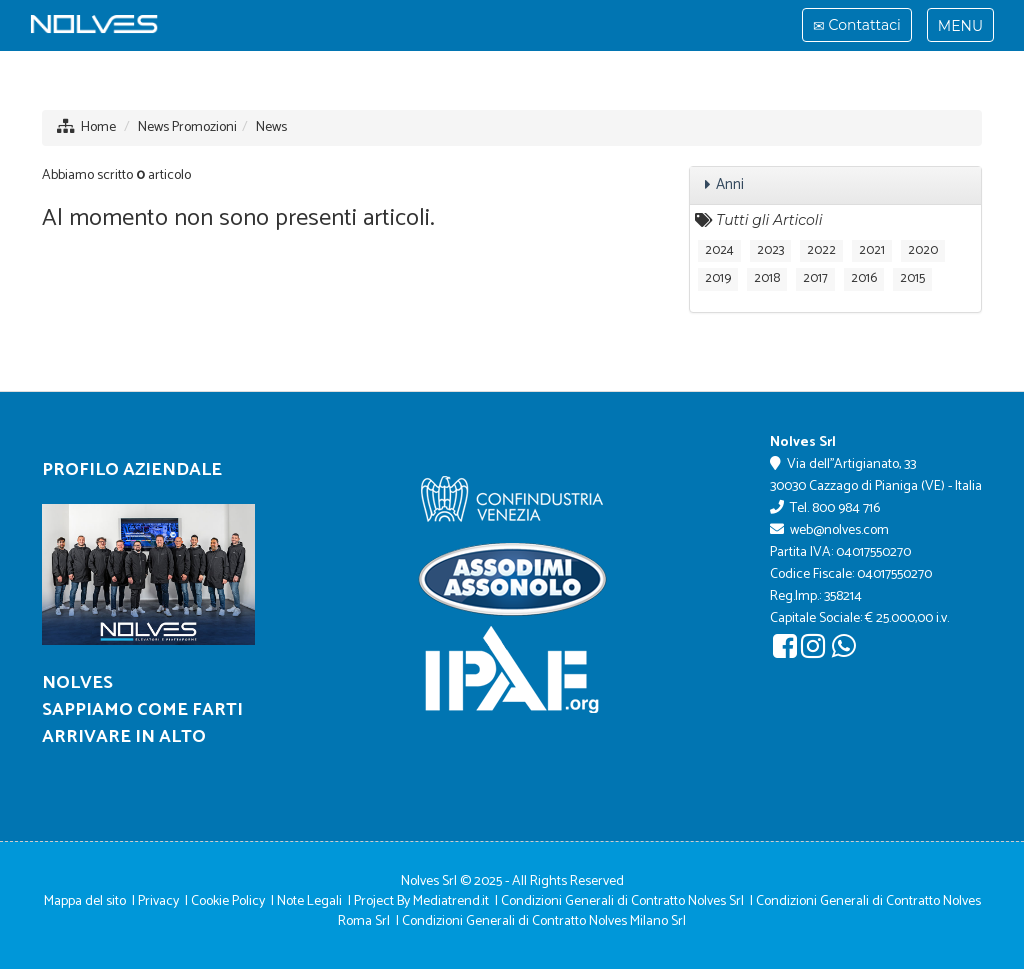 The height and width of the screenshot is (969, 1024). Describe the element at coordinates (864, 278) in the screenshot. I see `2016` at that location.